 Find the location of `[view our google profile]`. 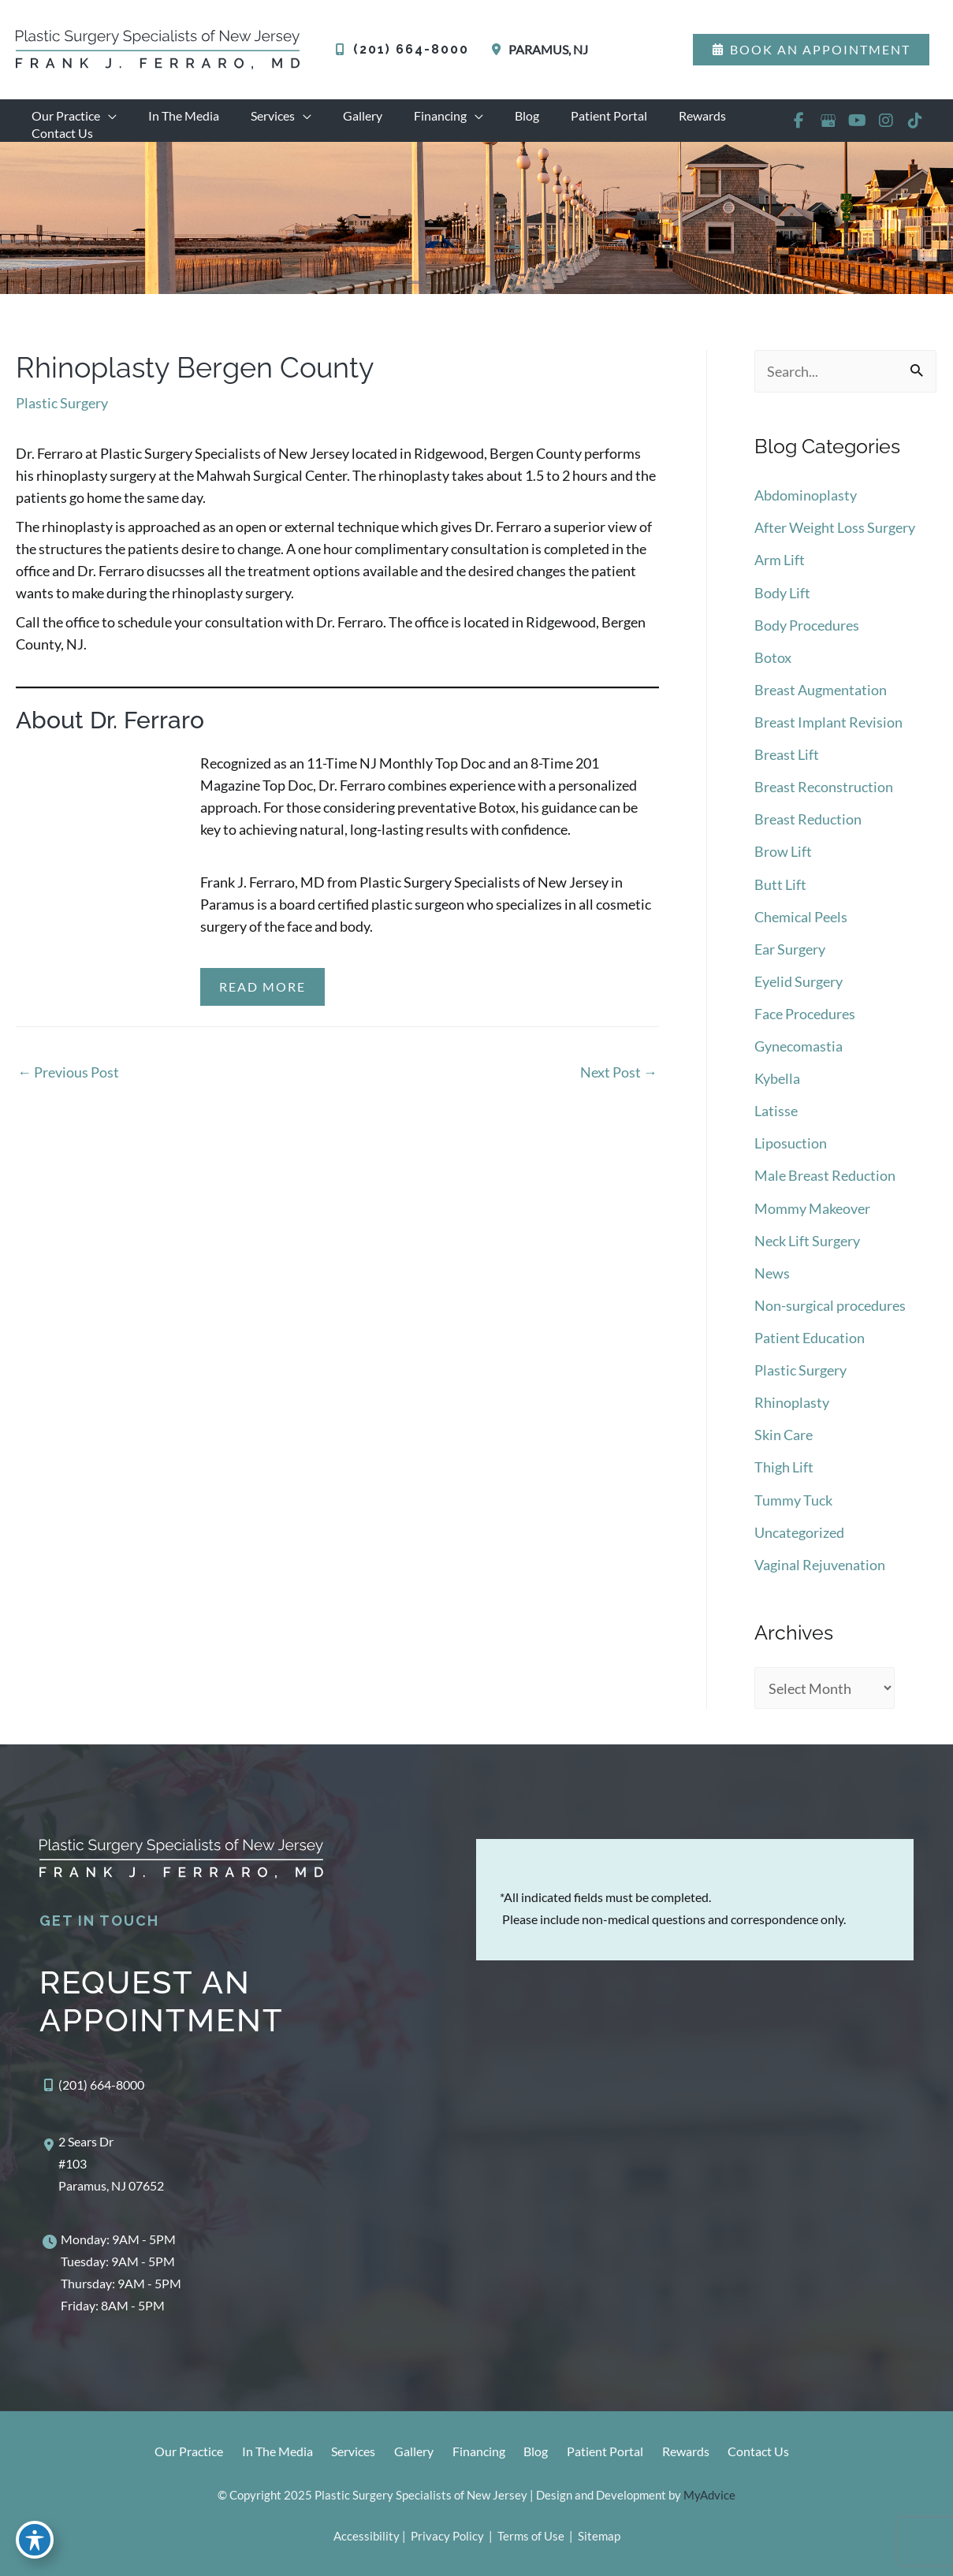

[view our google profile] is located at coordinates (827, 128).